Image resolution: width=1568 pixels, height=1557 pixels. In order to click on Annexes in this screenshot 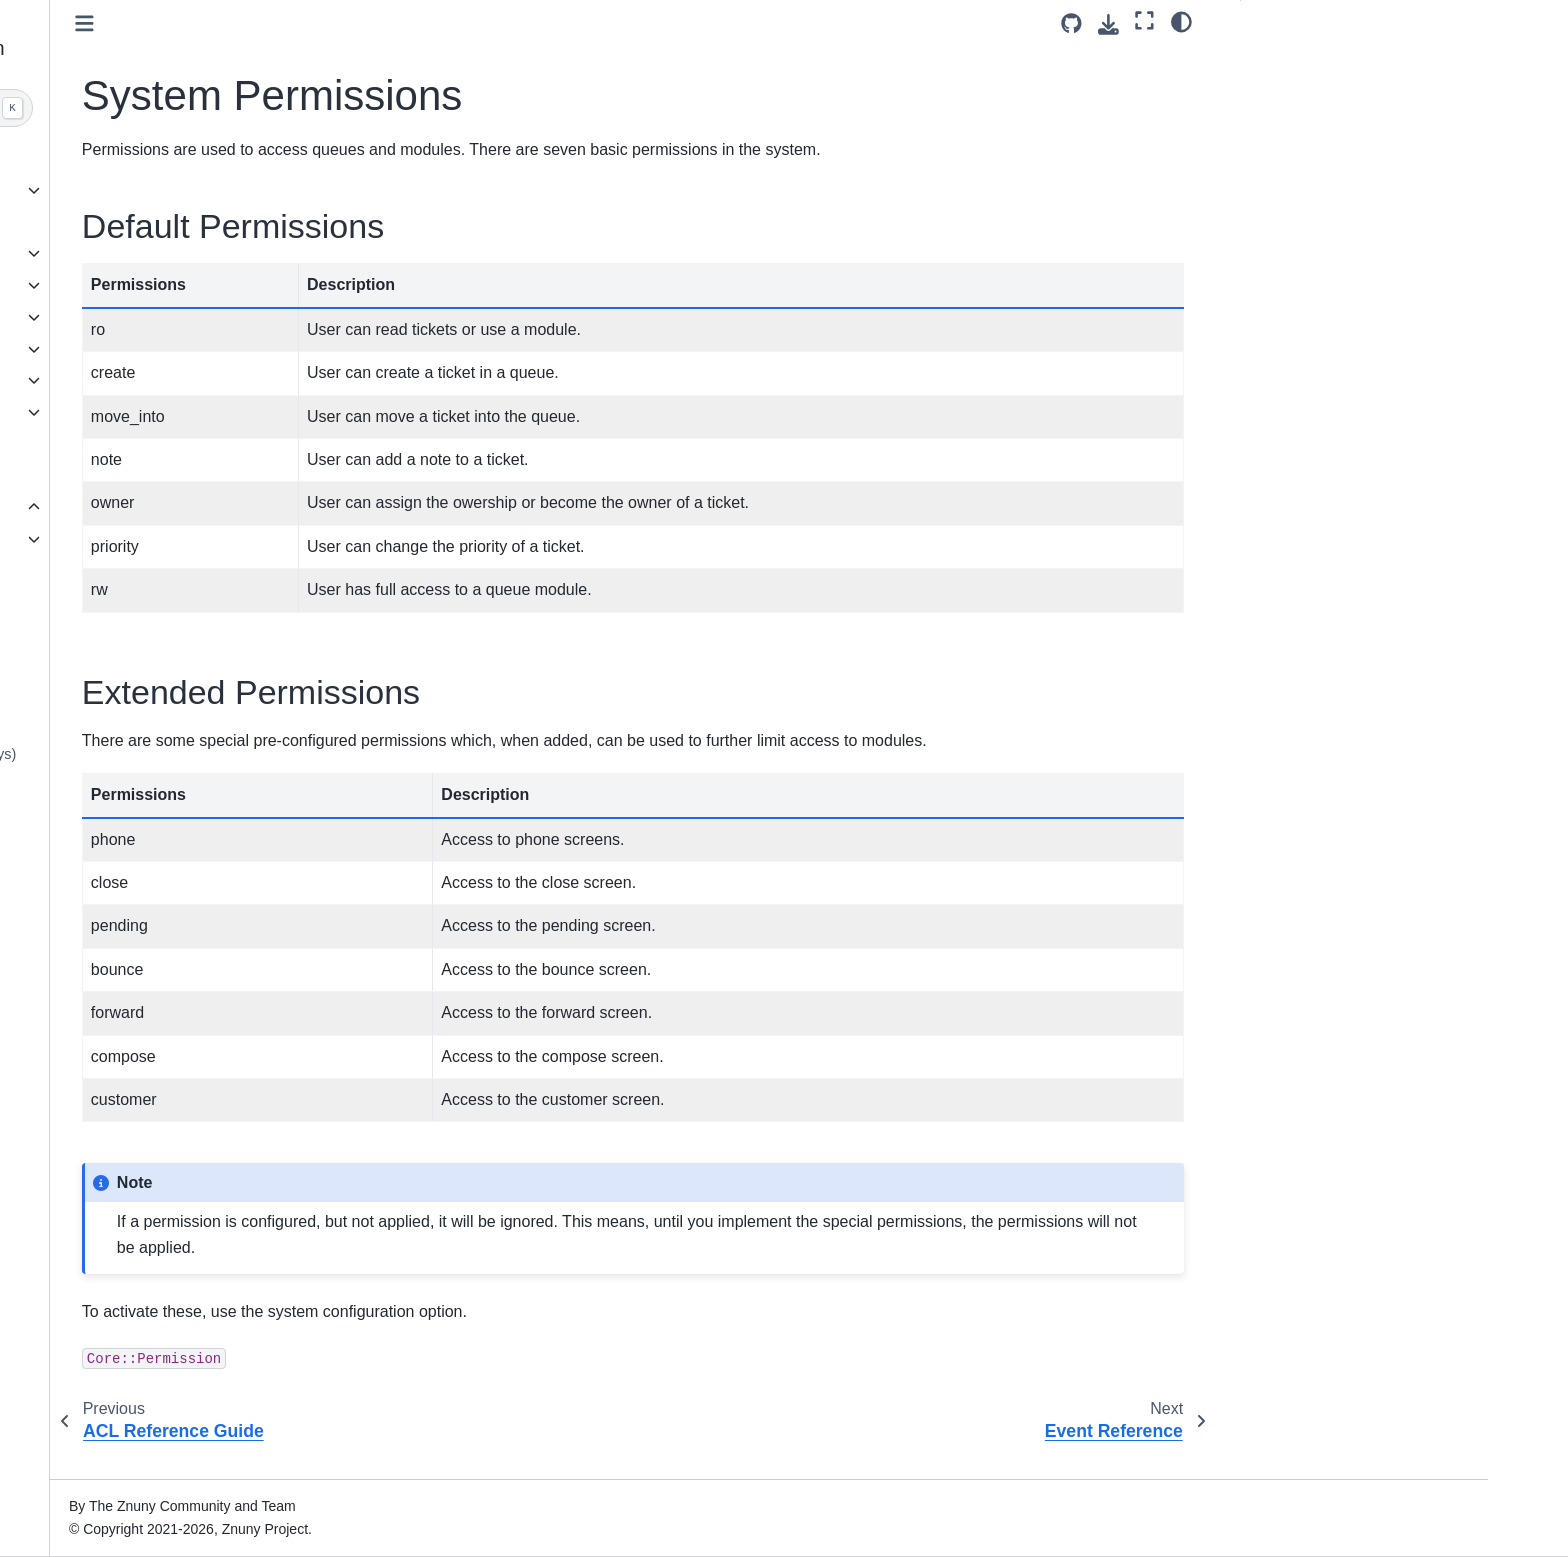, I will do `click(136, 507)`.